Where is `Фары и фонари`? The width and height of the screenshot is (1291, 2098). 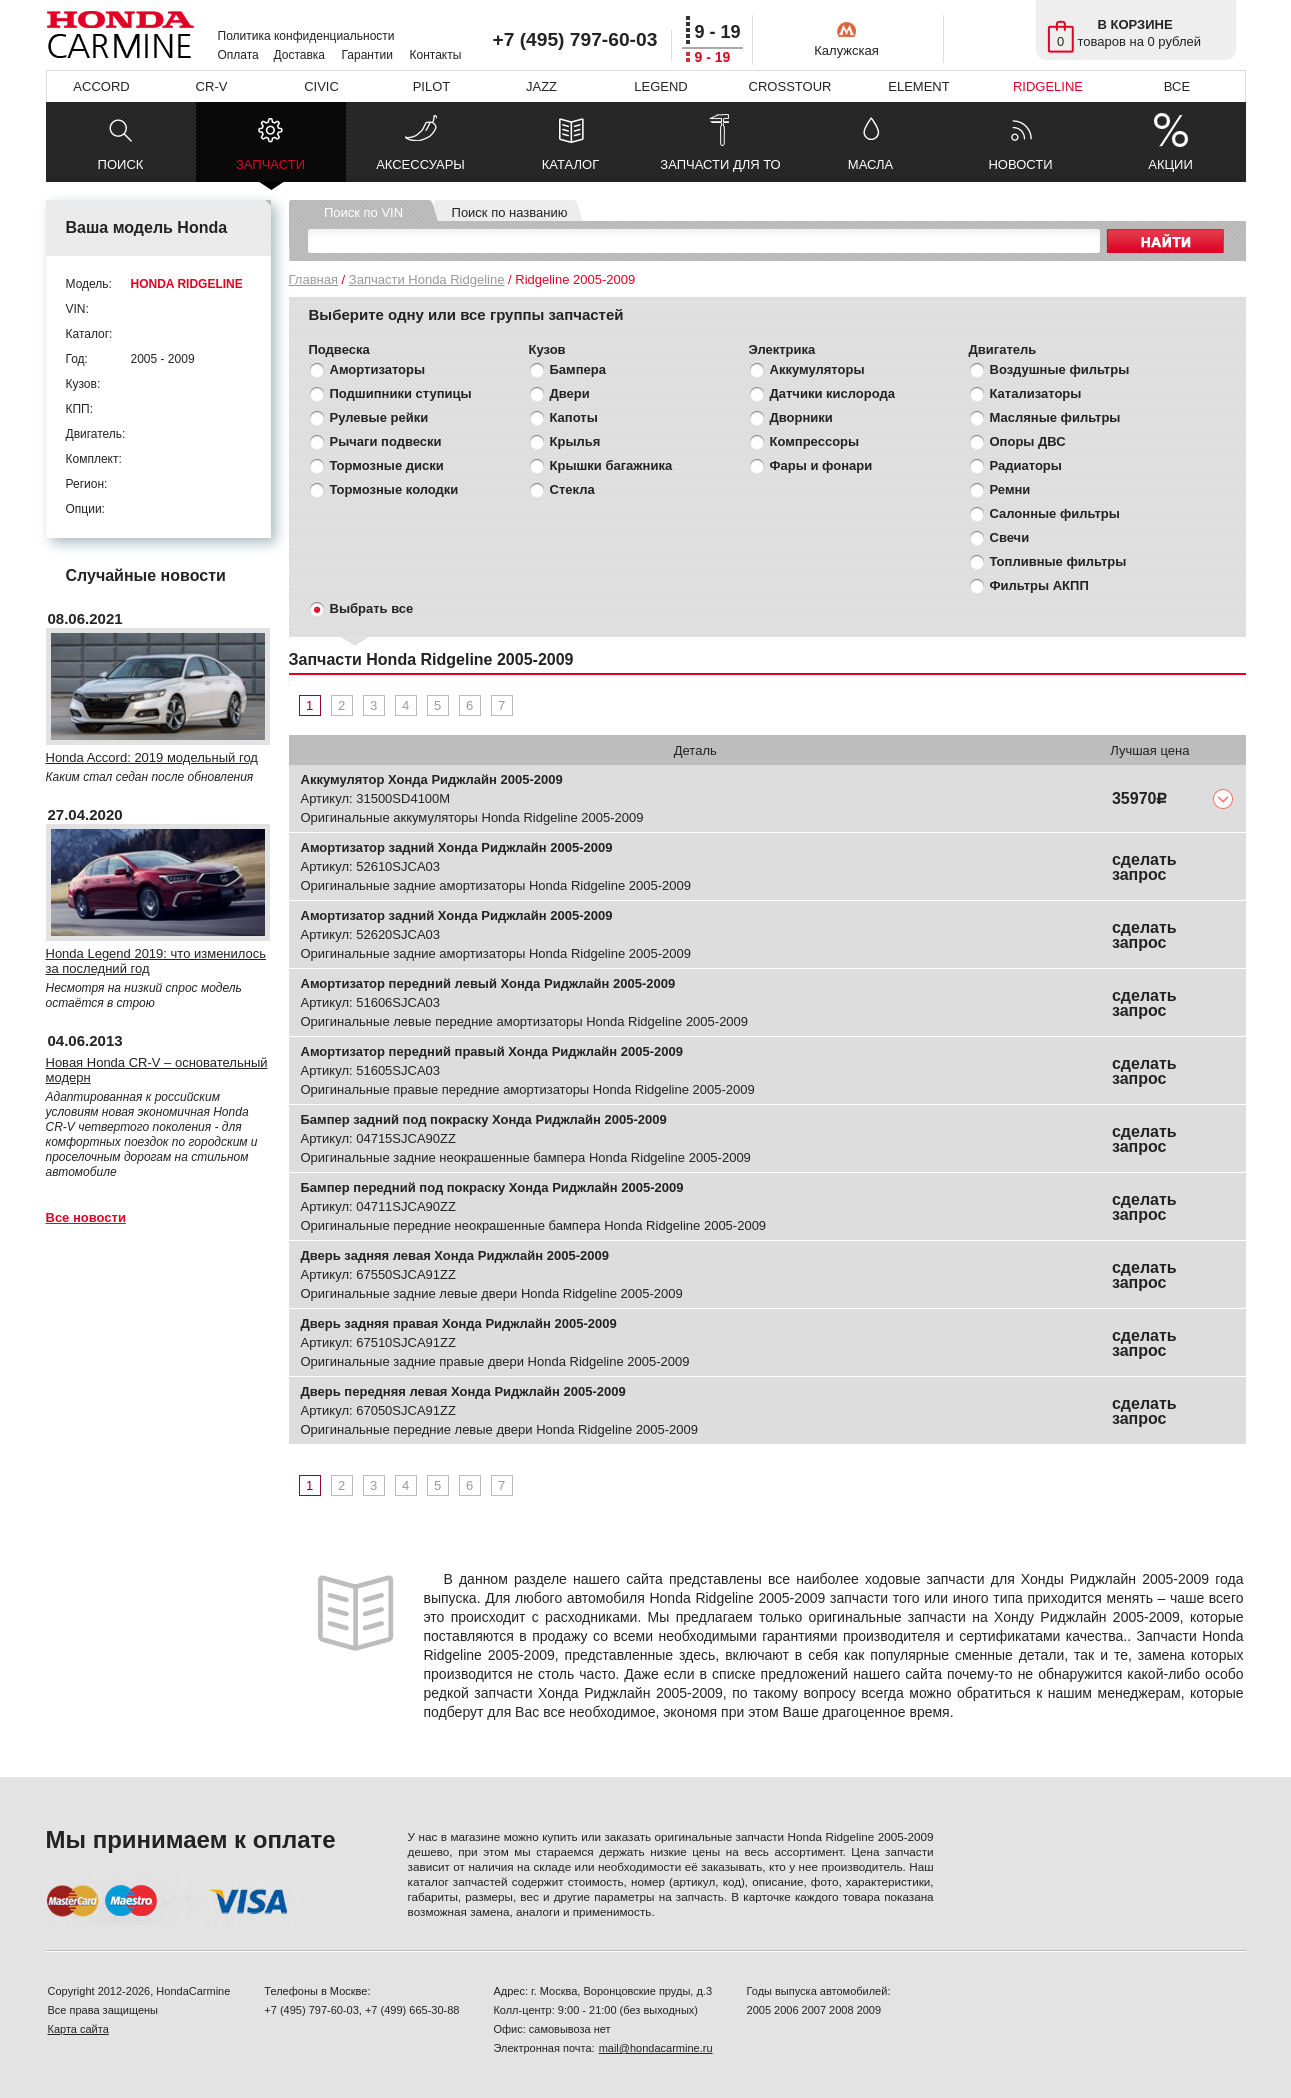
Фары и фонари is located at coordinates (821, 465).